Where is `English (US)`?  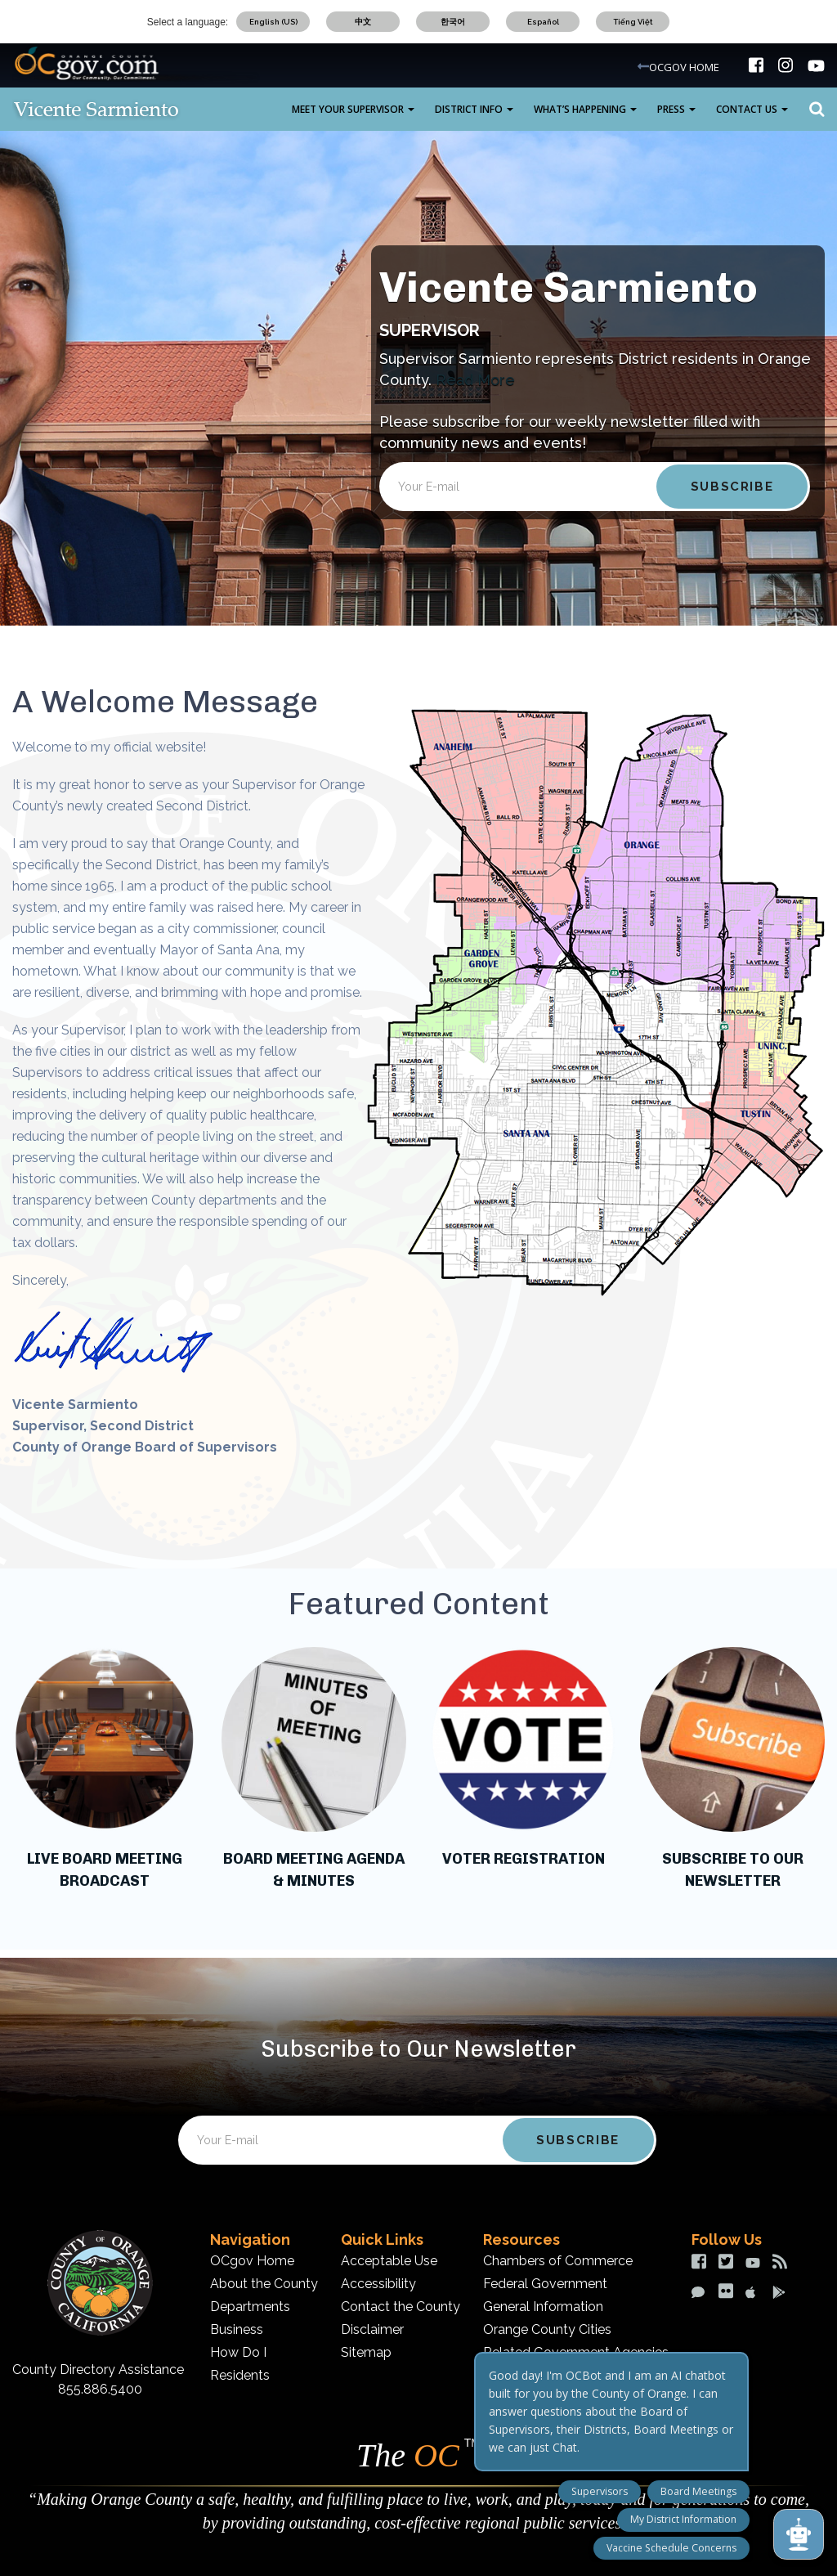
English (US) is located at coordinates (273, 21).